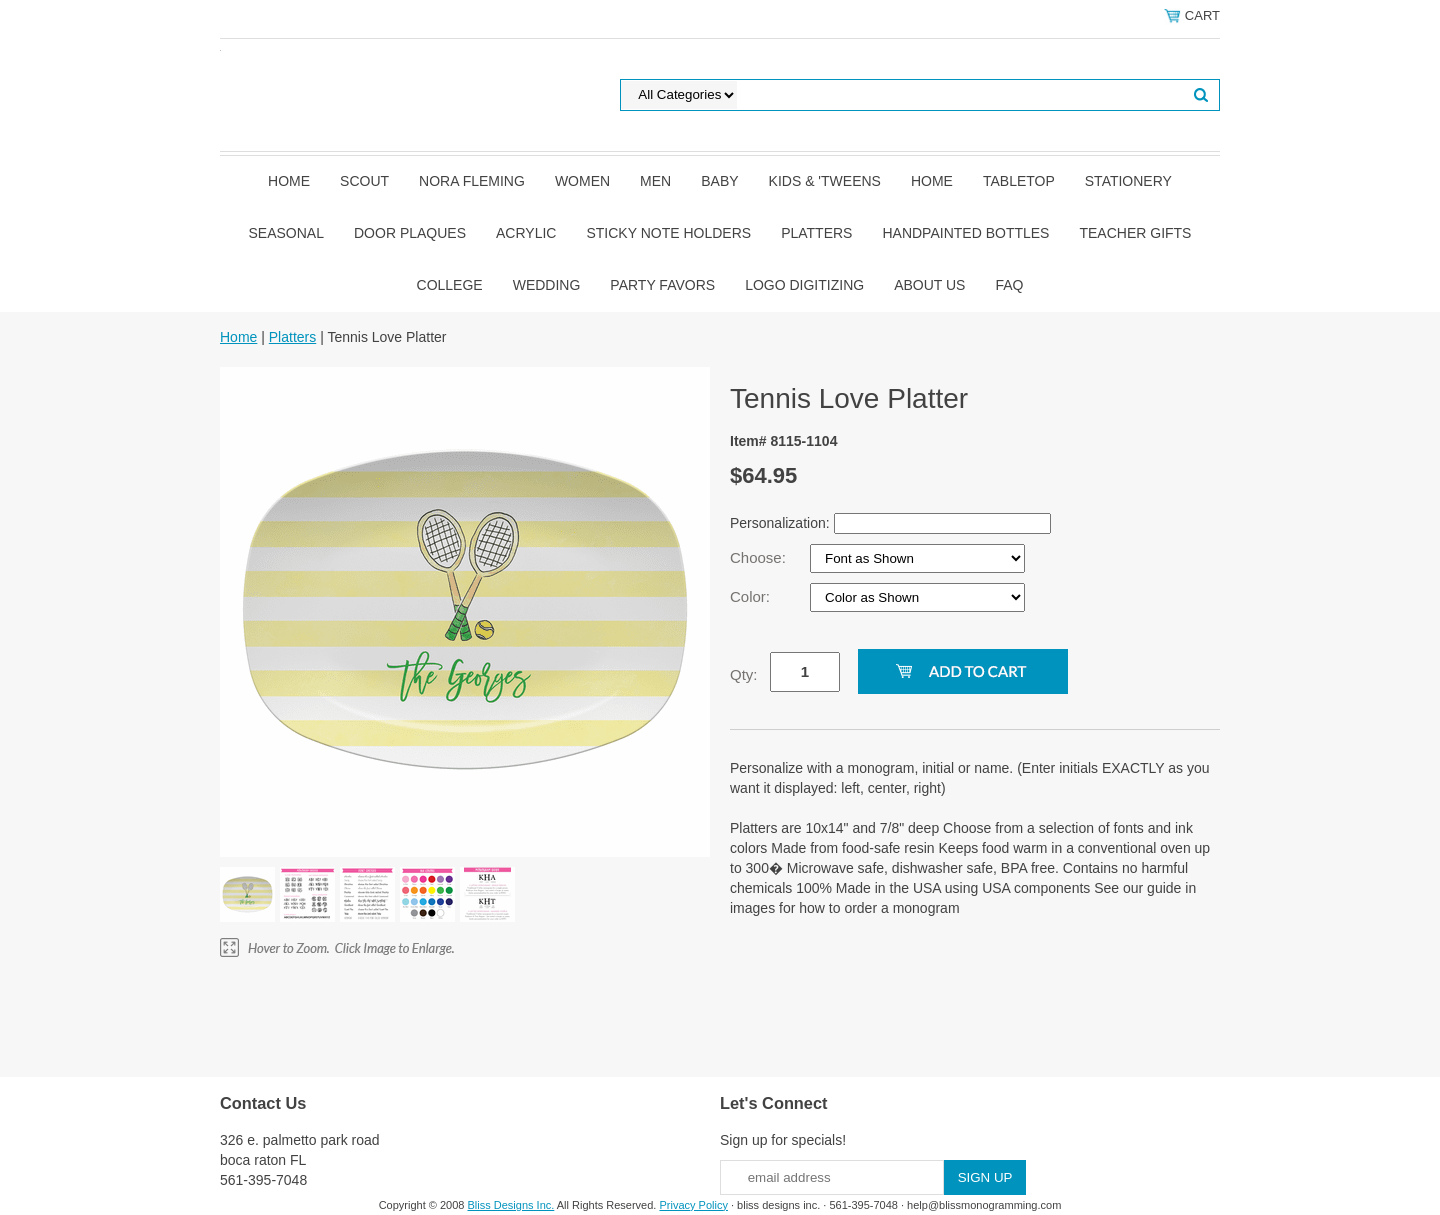 The height and width of the screenshot is (1215, 1440). I want to click on Color:, so click(752, 596).